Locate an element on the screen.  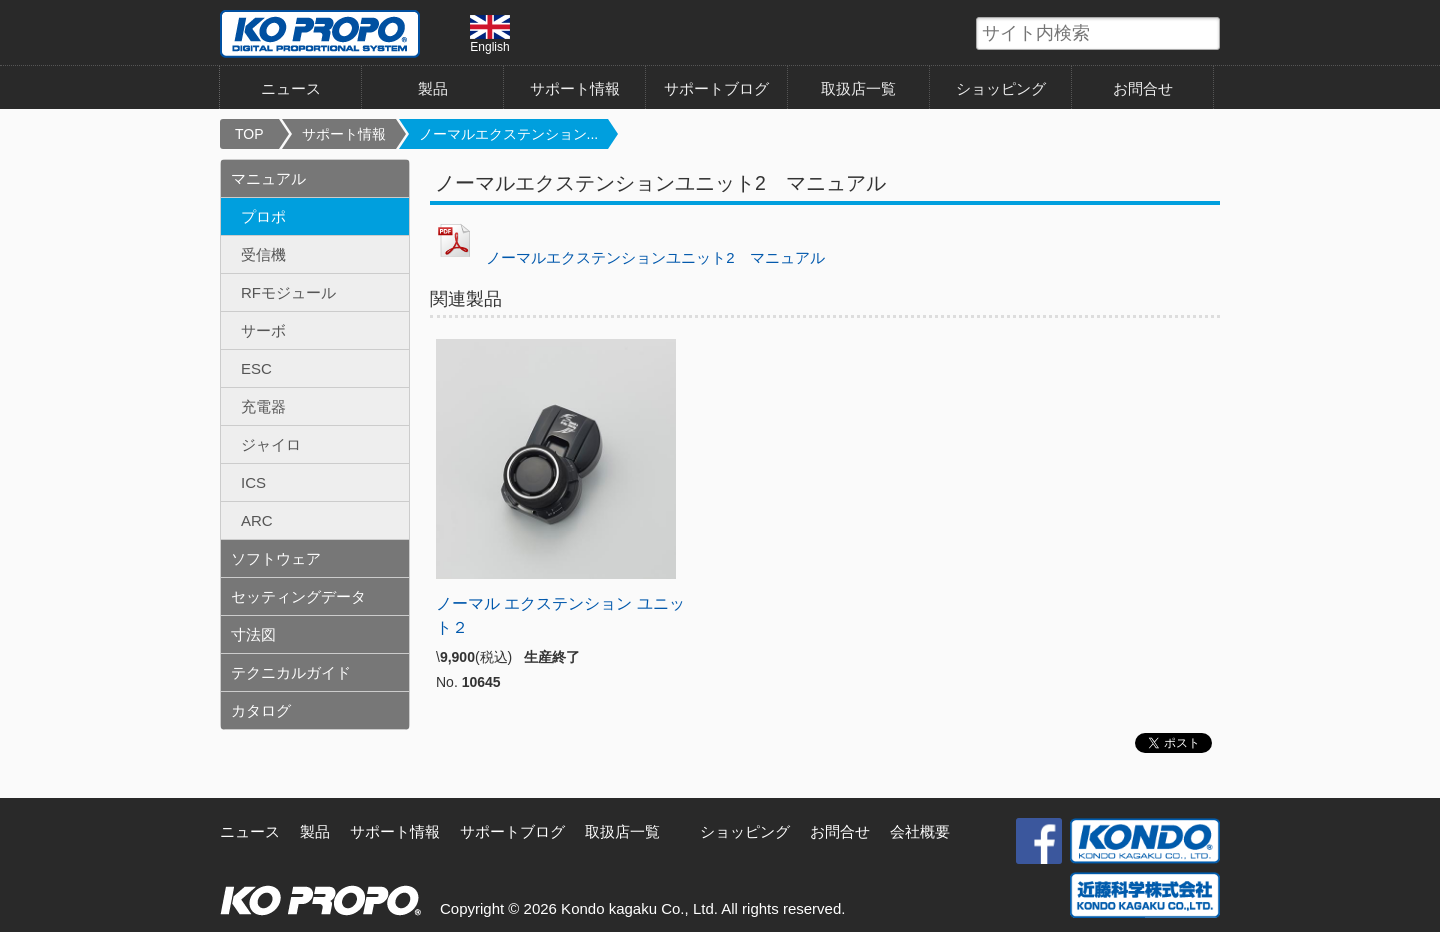
会社概要 is located at coordinates (920, 831).